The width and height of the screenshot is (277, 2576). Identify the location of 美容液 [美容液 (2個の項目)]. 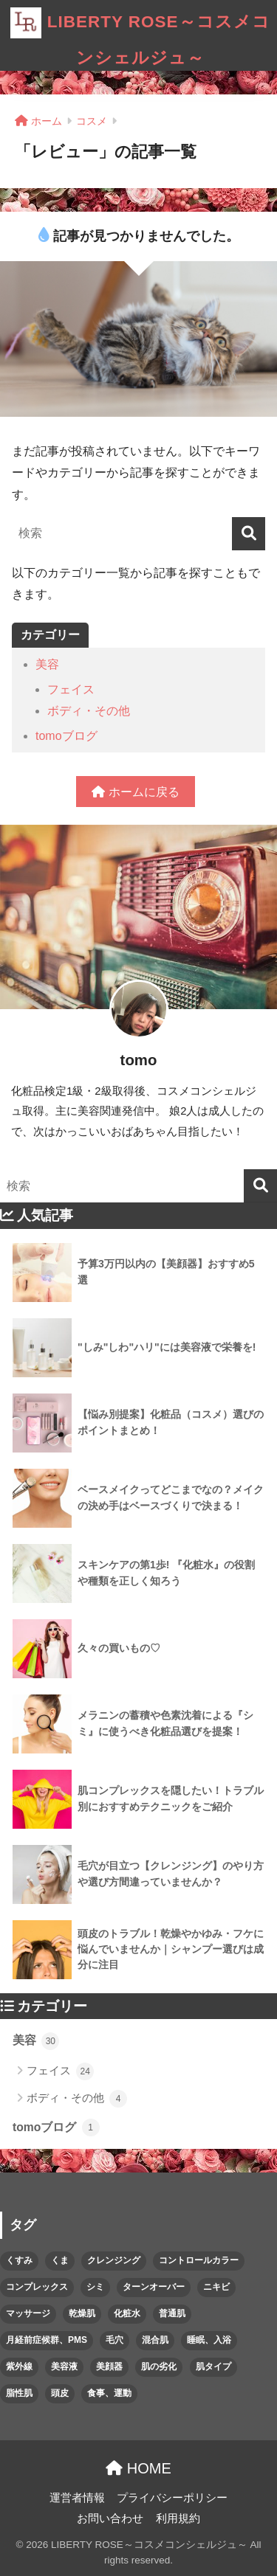
(64, 2366).